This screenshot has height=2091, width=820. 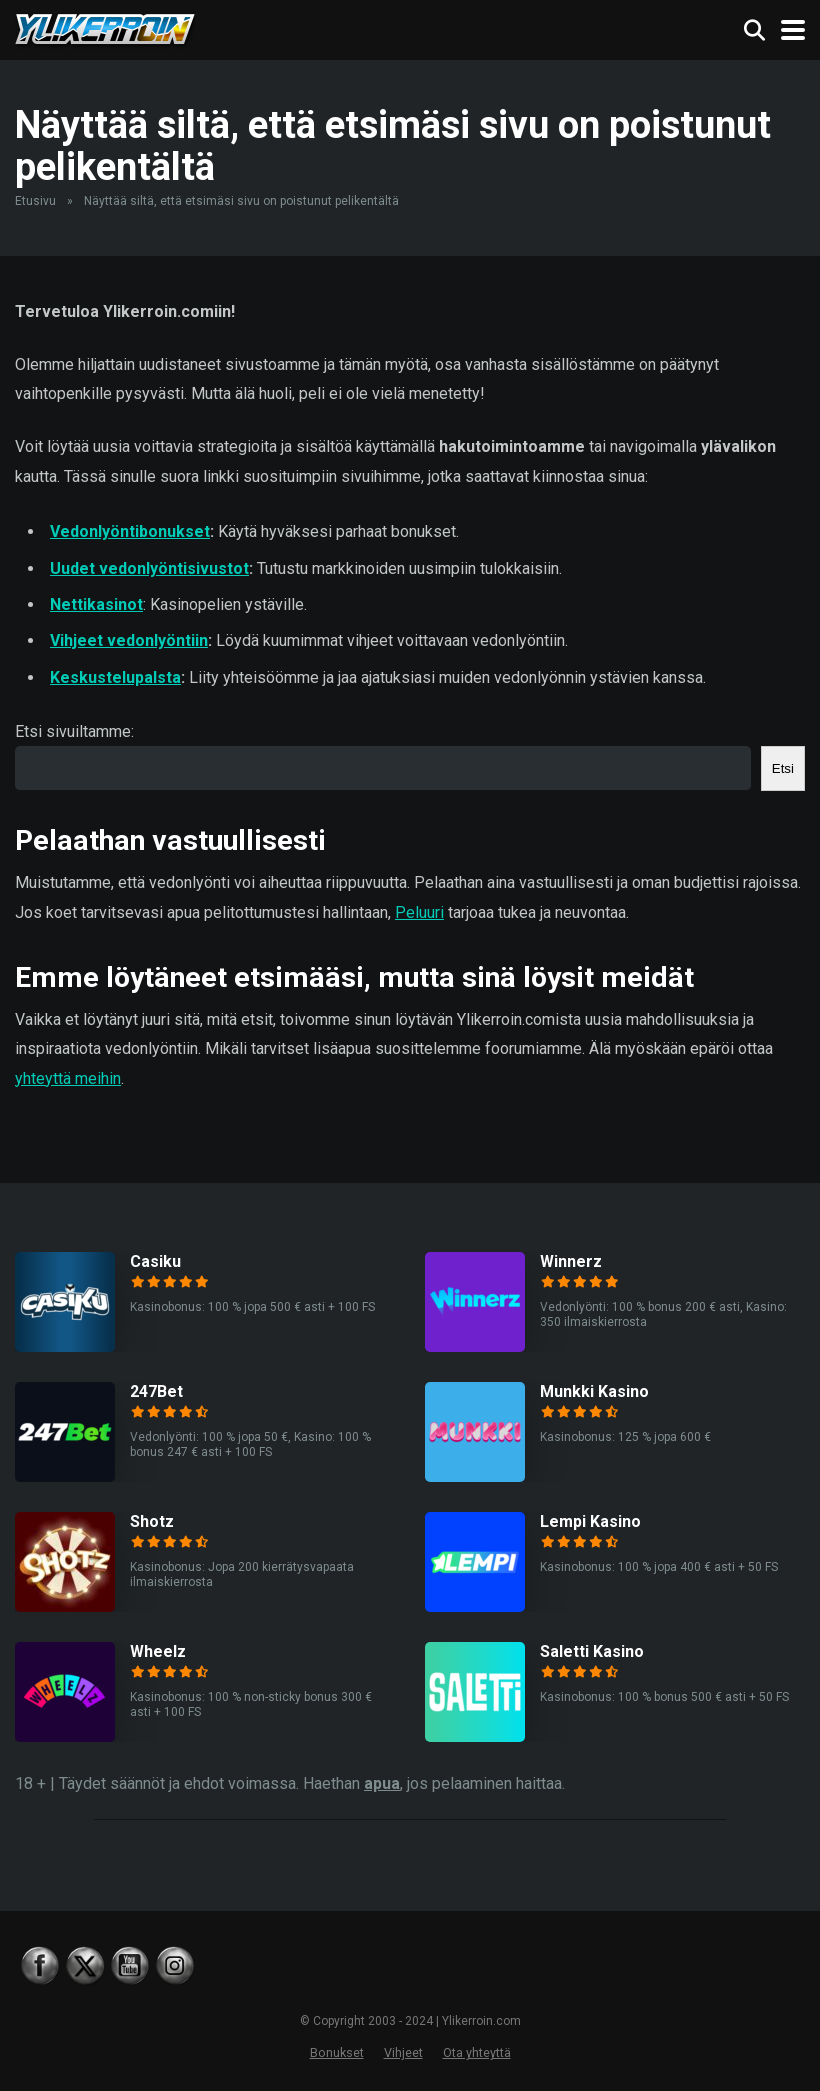 I want to click on Etsi, so click(x=783, y=768).